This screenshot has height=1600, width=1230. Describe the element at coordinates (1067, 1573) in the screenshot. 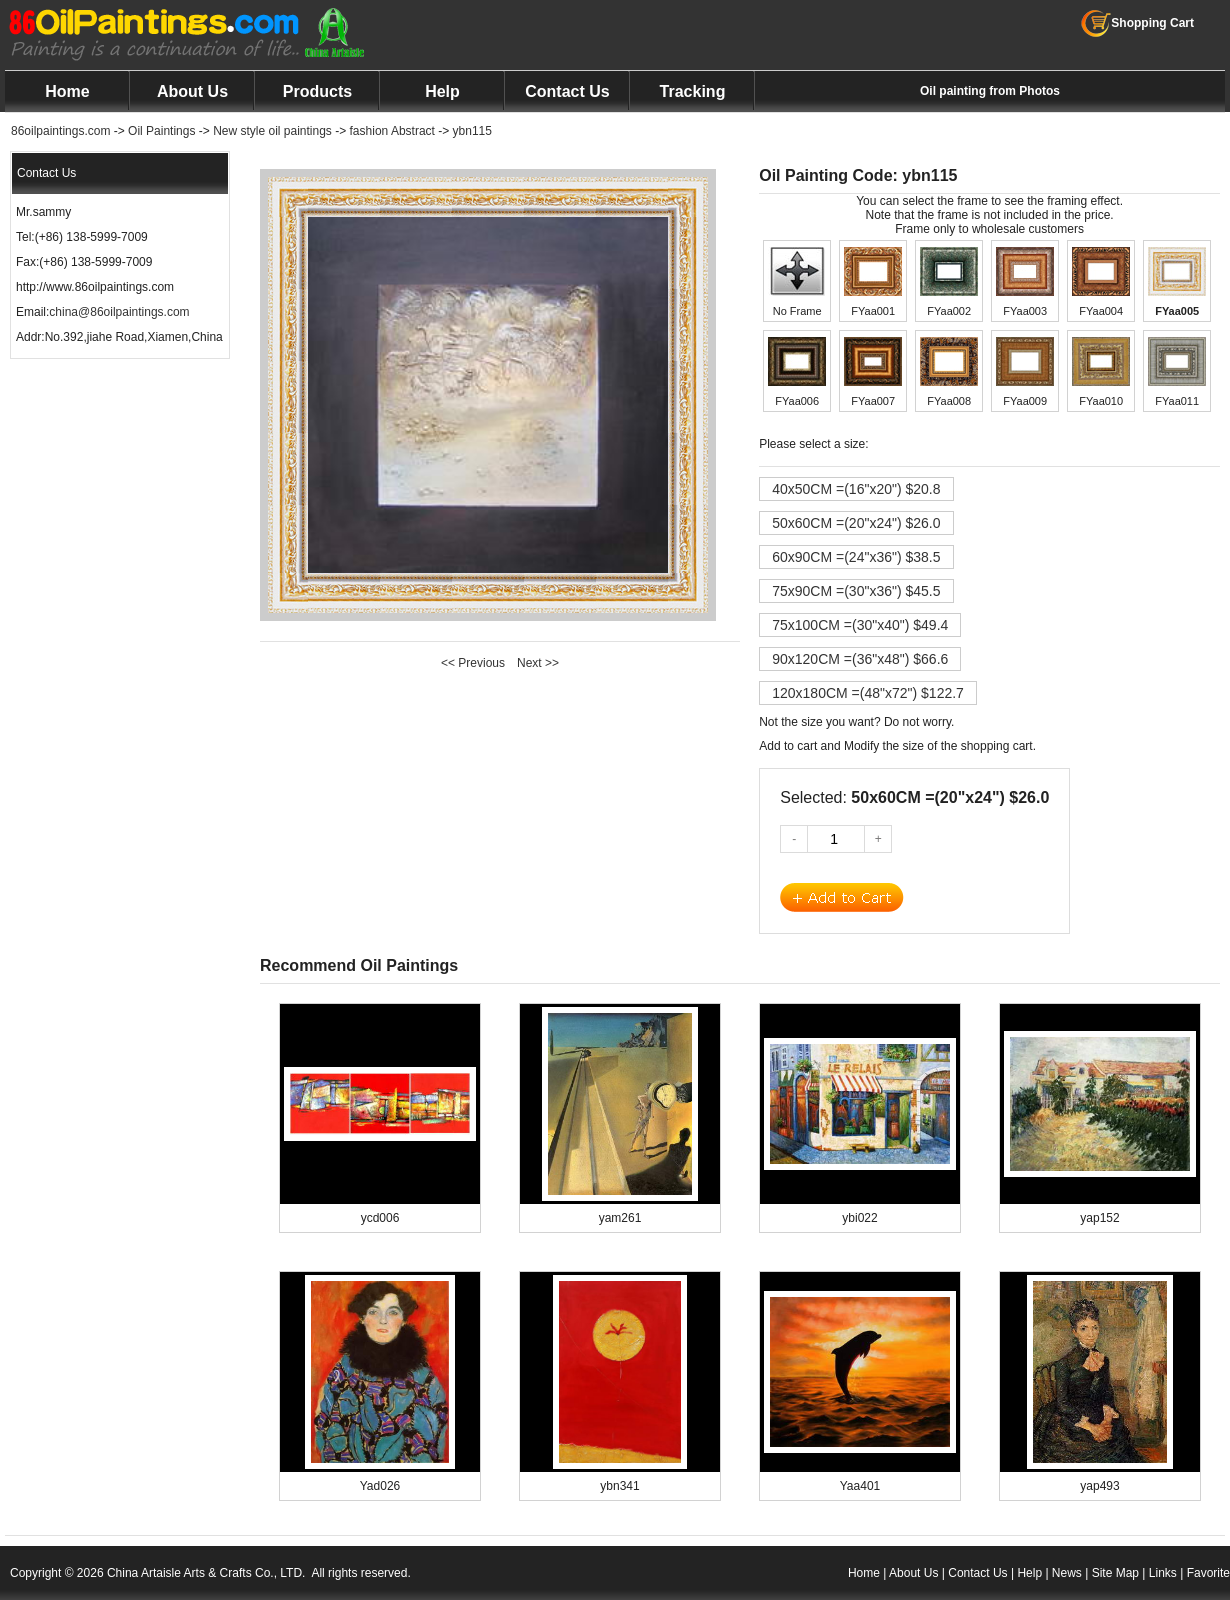

I see `News` at that location.